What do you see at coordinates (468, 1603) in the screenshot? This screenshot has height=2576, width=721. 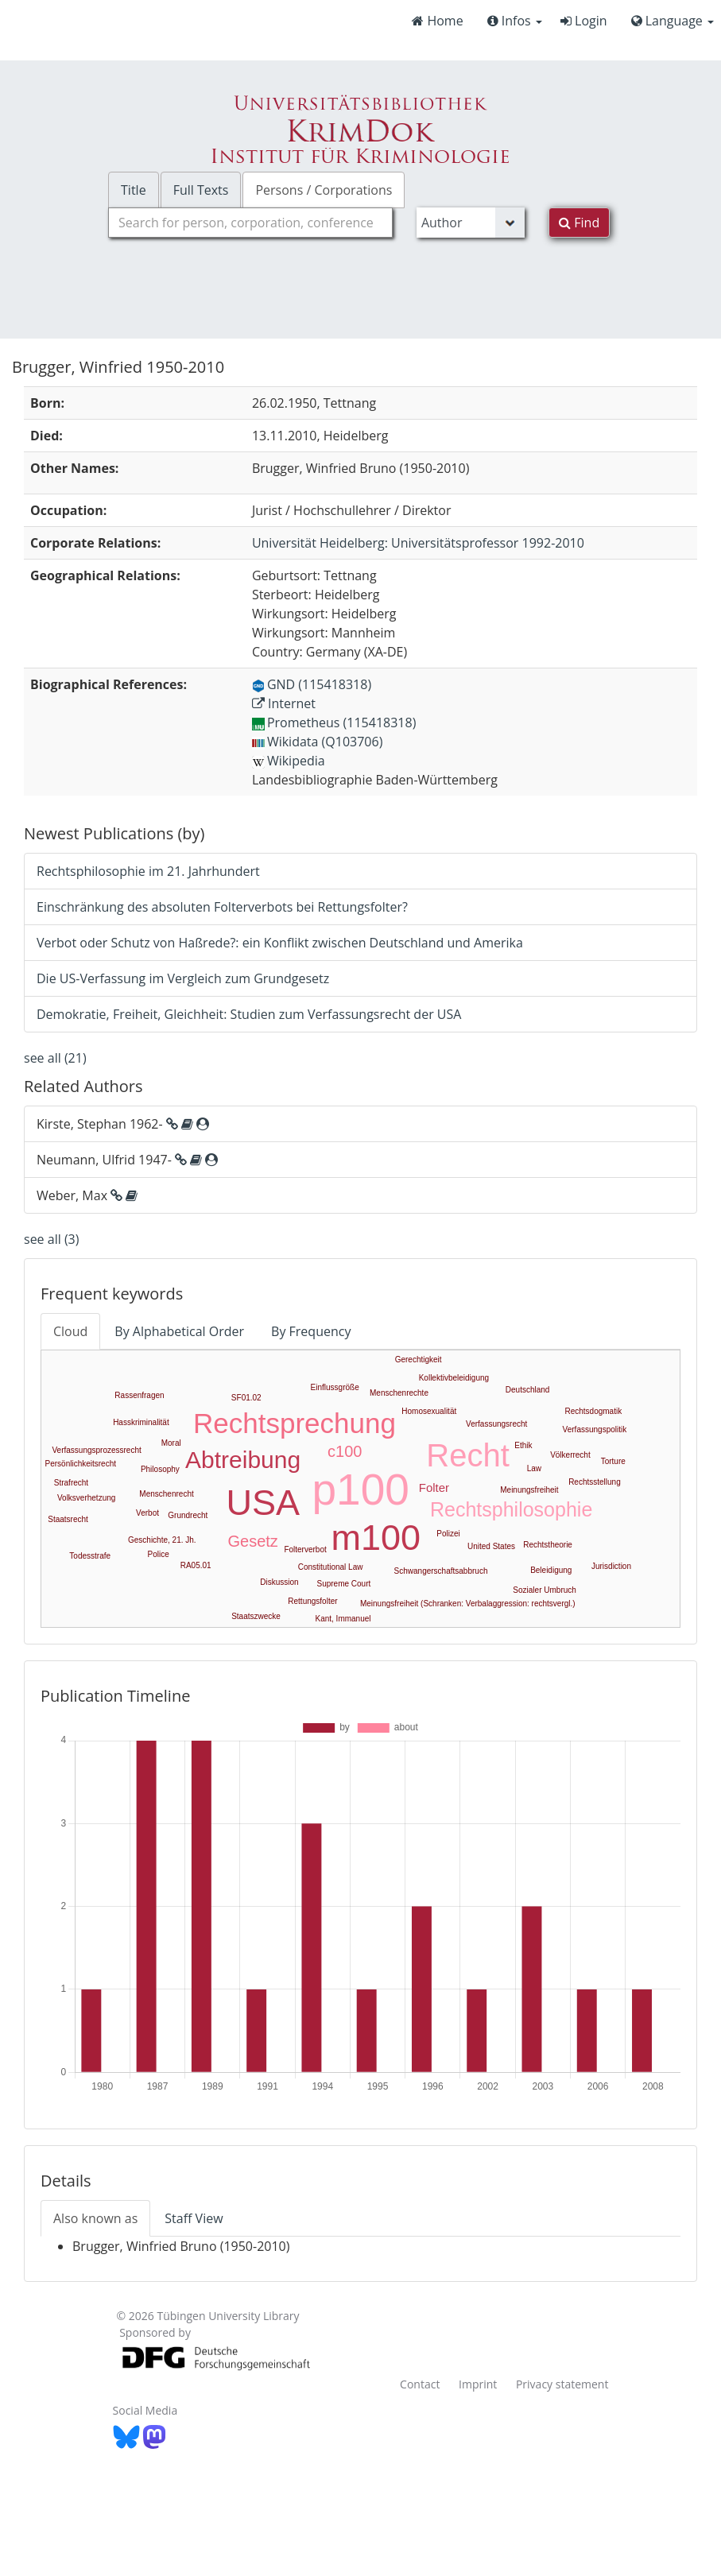 I see `Meinungsfreiheit (Schranken: Verbalaggression: rechtsvergl.)` at bounding box center [468, 1603].